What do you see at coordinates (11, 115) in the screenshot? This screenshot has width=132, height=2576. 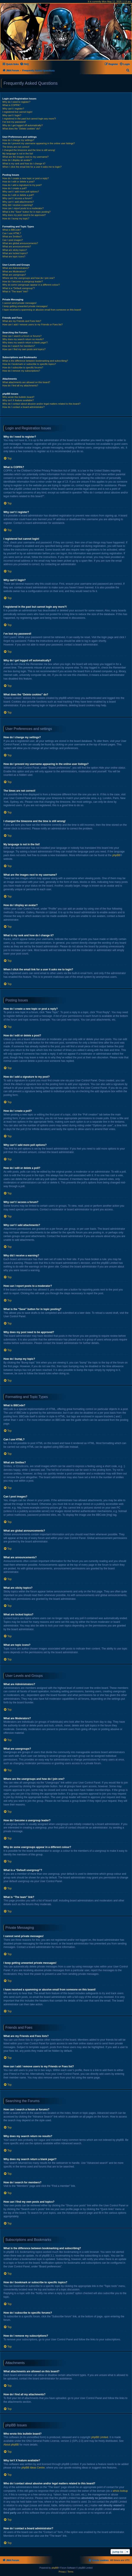 I see `Why can’t I login?` at bounding box center [11, 115].